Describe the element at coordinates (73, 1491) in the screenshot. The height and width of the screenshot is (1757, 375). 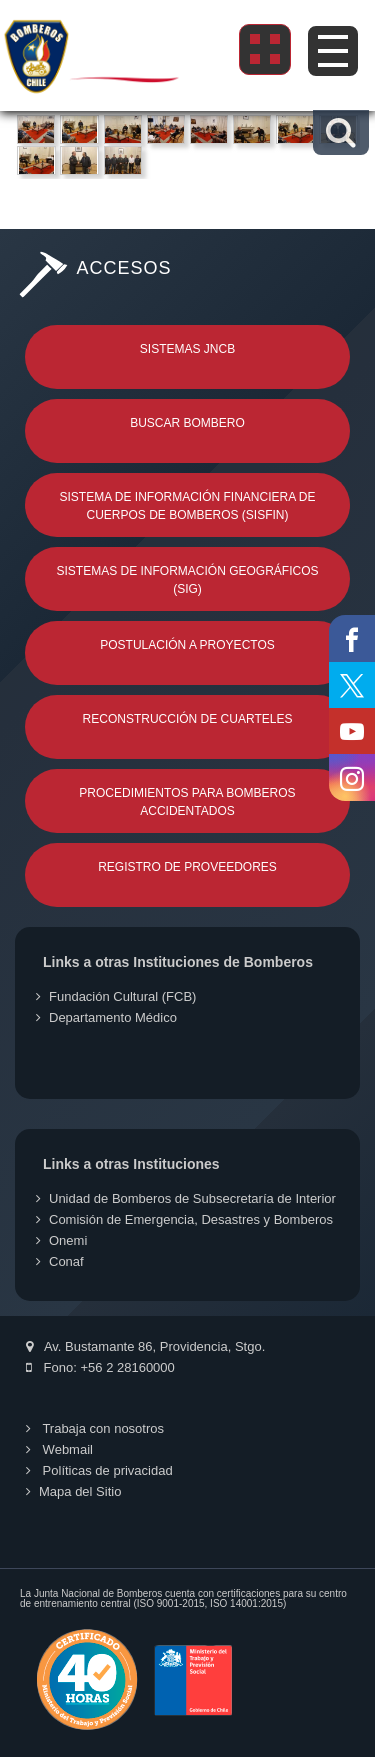
I see `Mapa del Sitio` at that location.